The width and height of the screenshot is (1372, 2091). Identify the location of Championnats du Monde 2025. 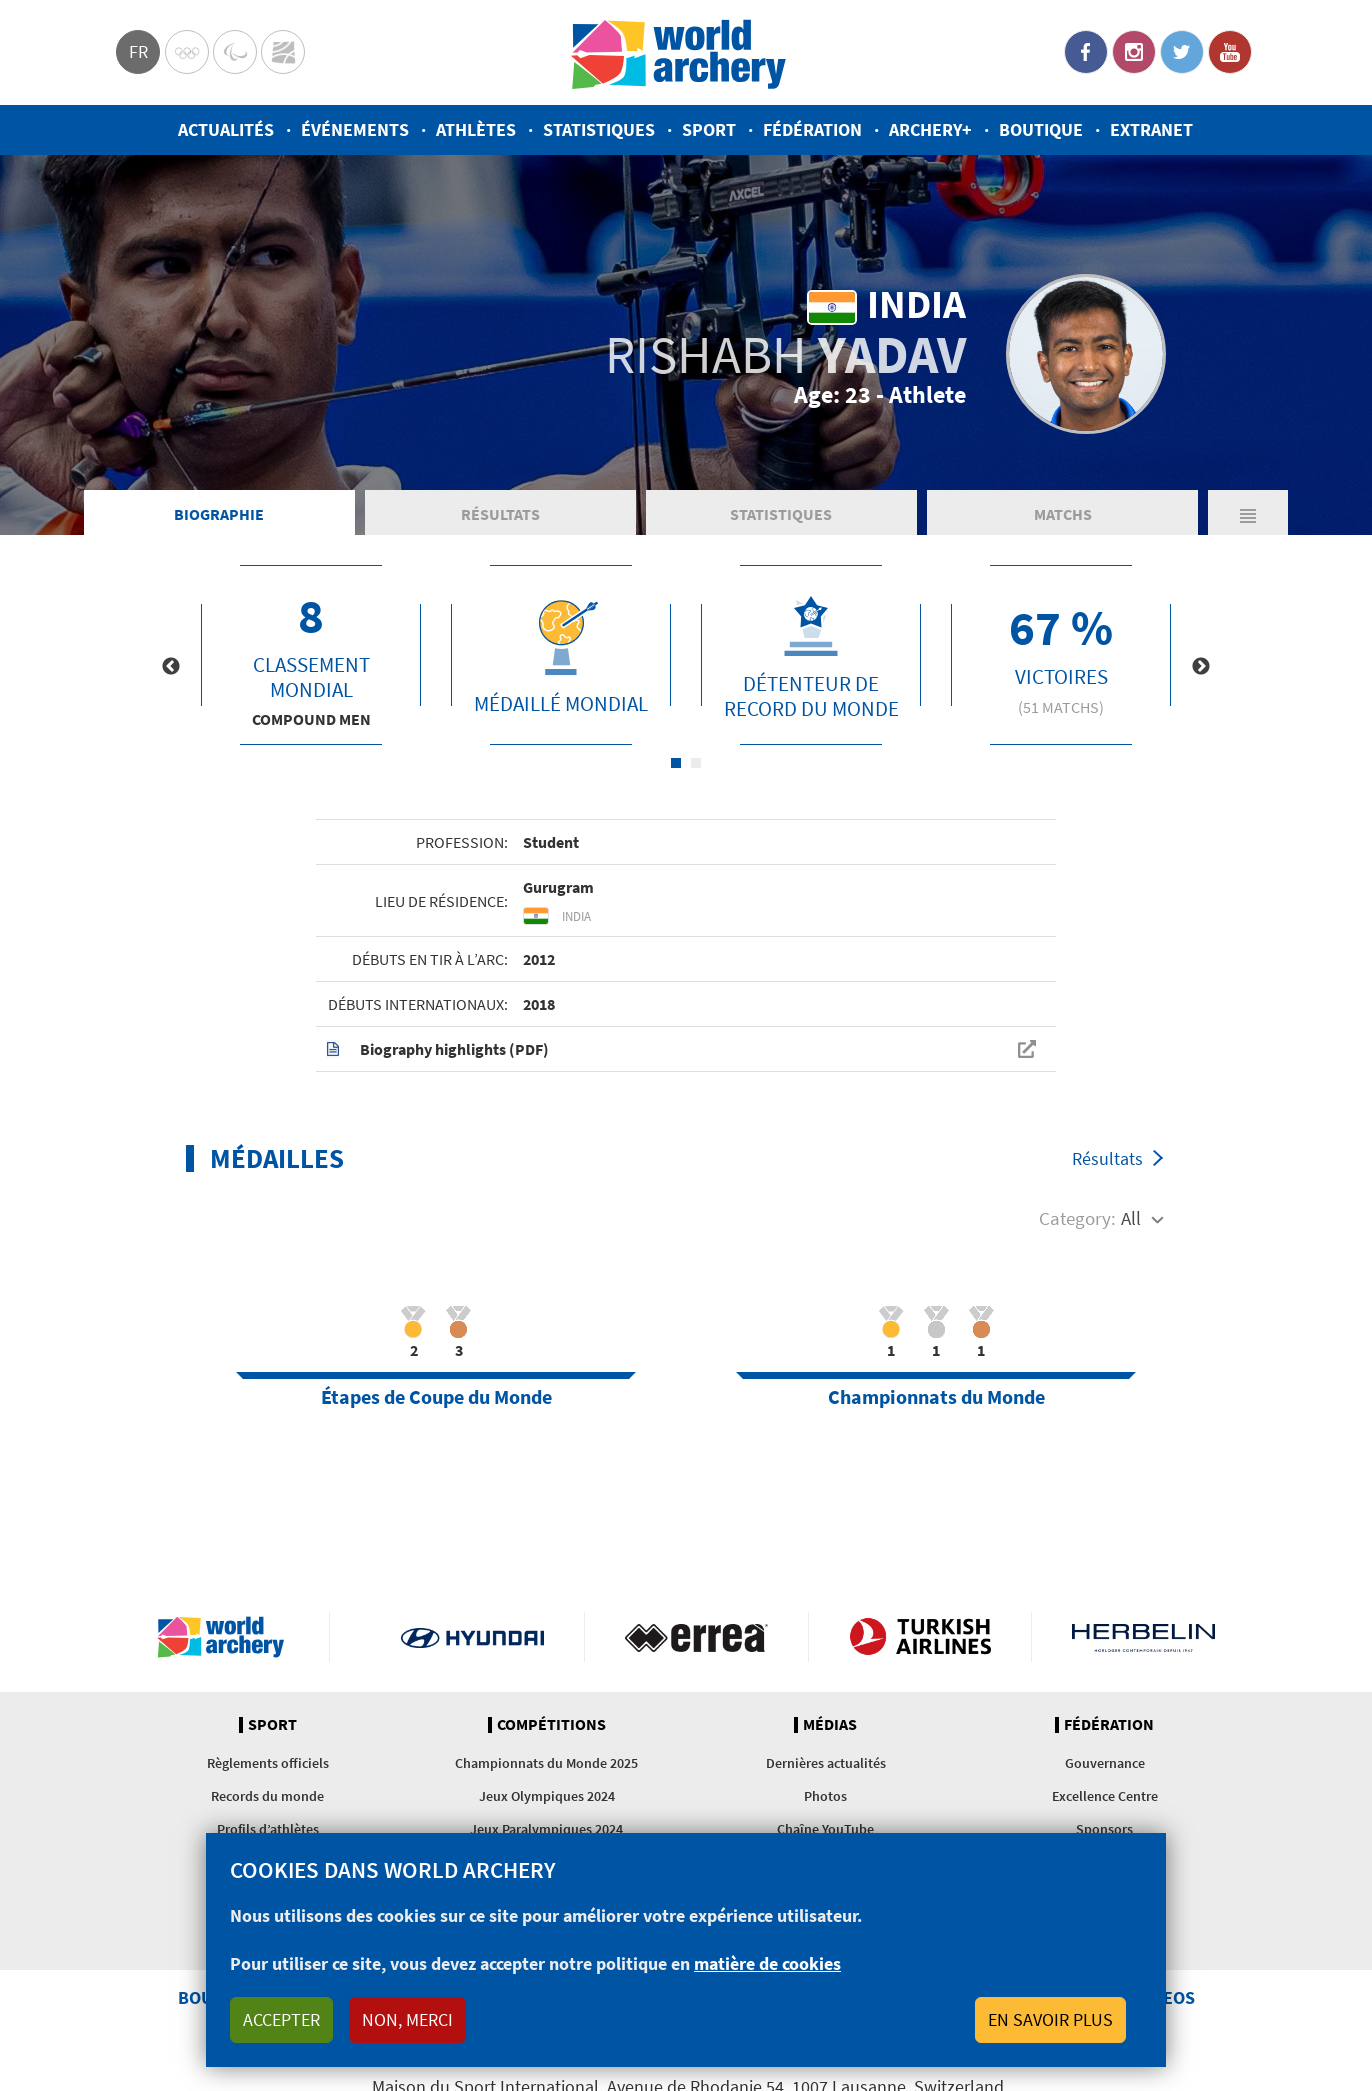
(546, 1763).